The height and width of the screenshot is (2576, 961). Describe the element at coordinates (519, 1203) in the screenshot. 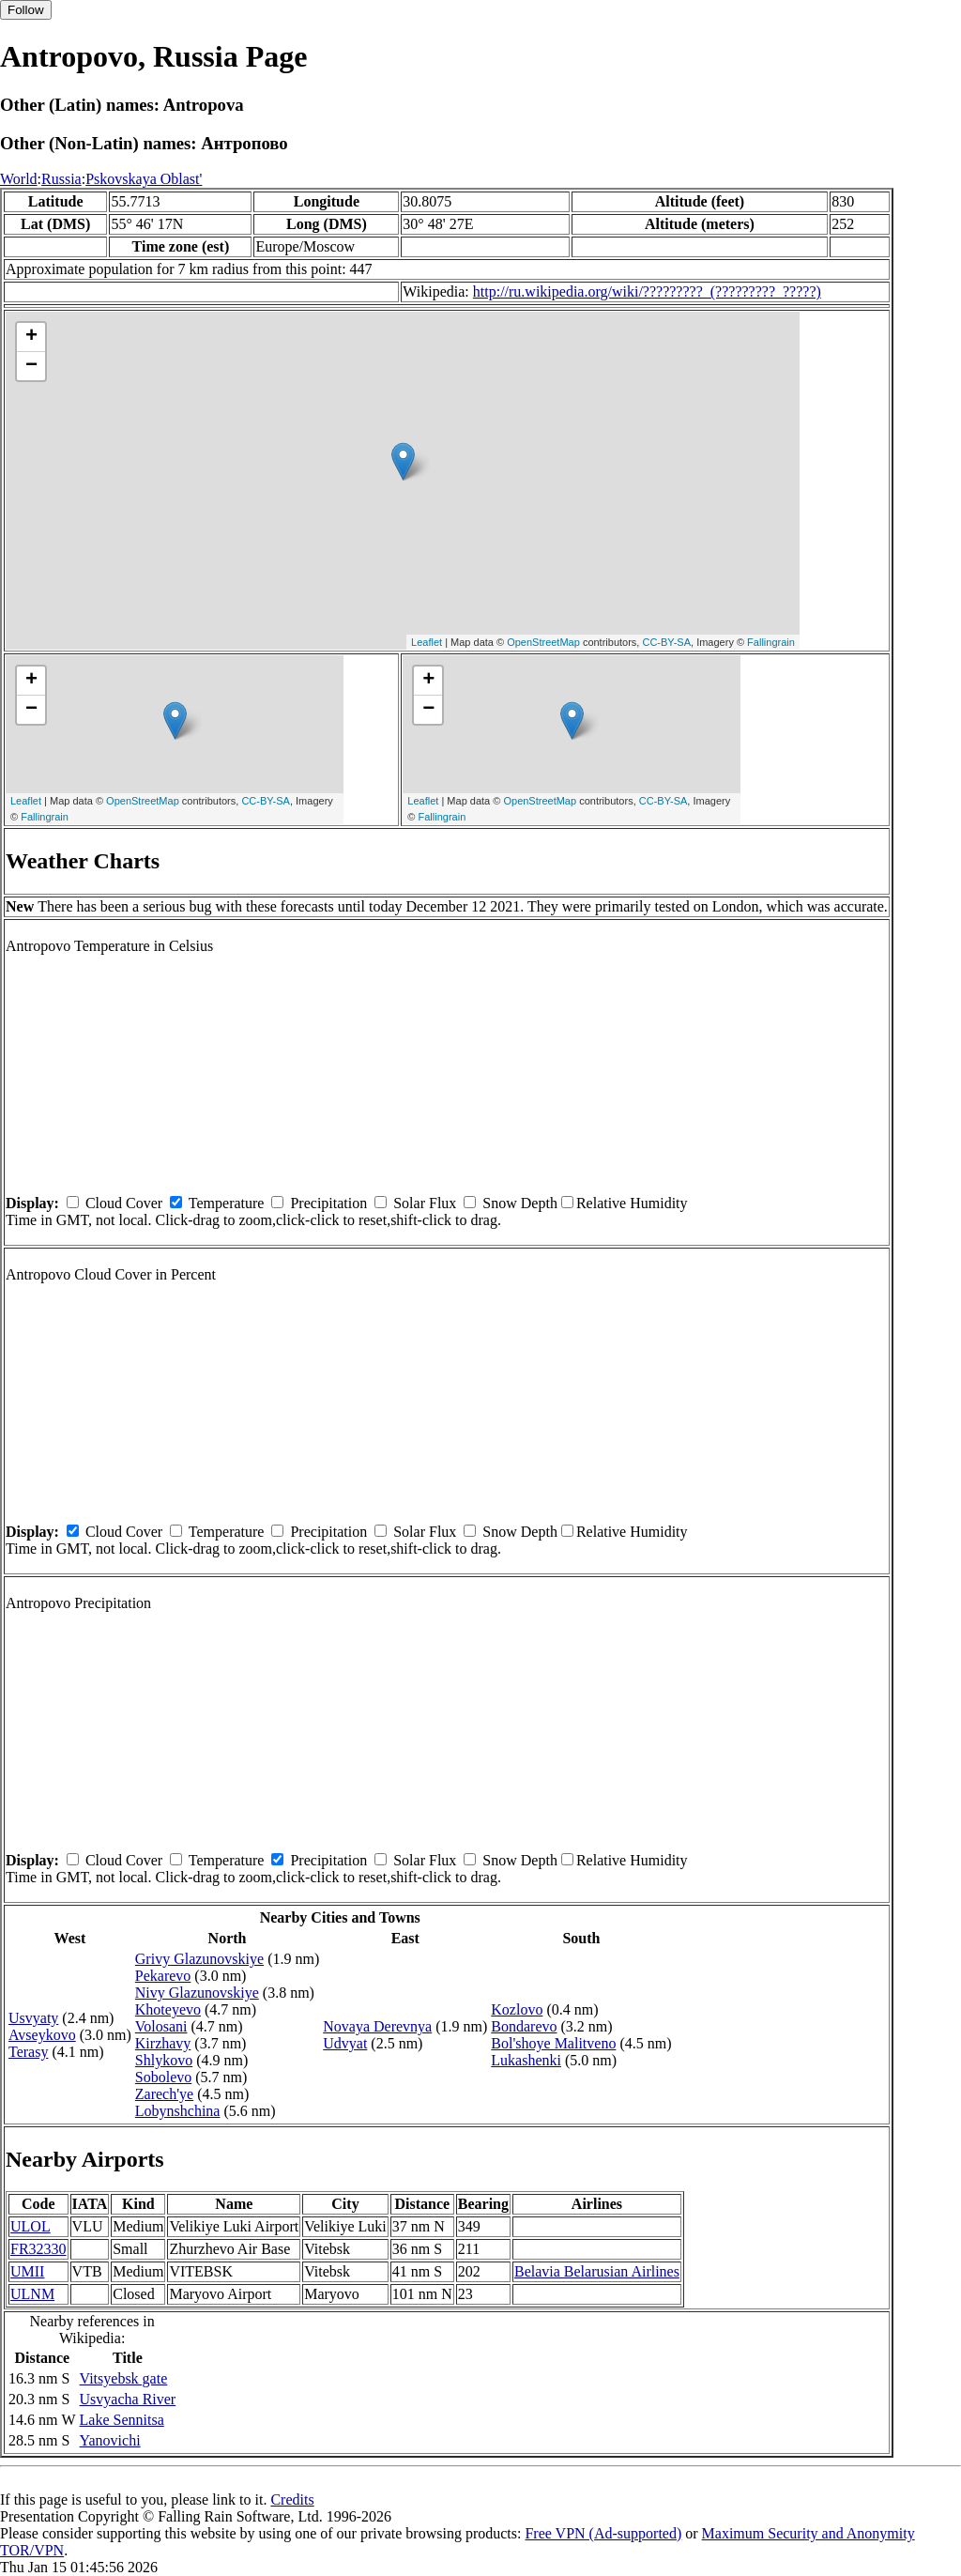

I see `Snow Depth` at that location.